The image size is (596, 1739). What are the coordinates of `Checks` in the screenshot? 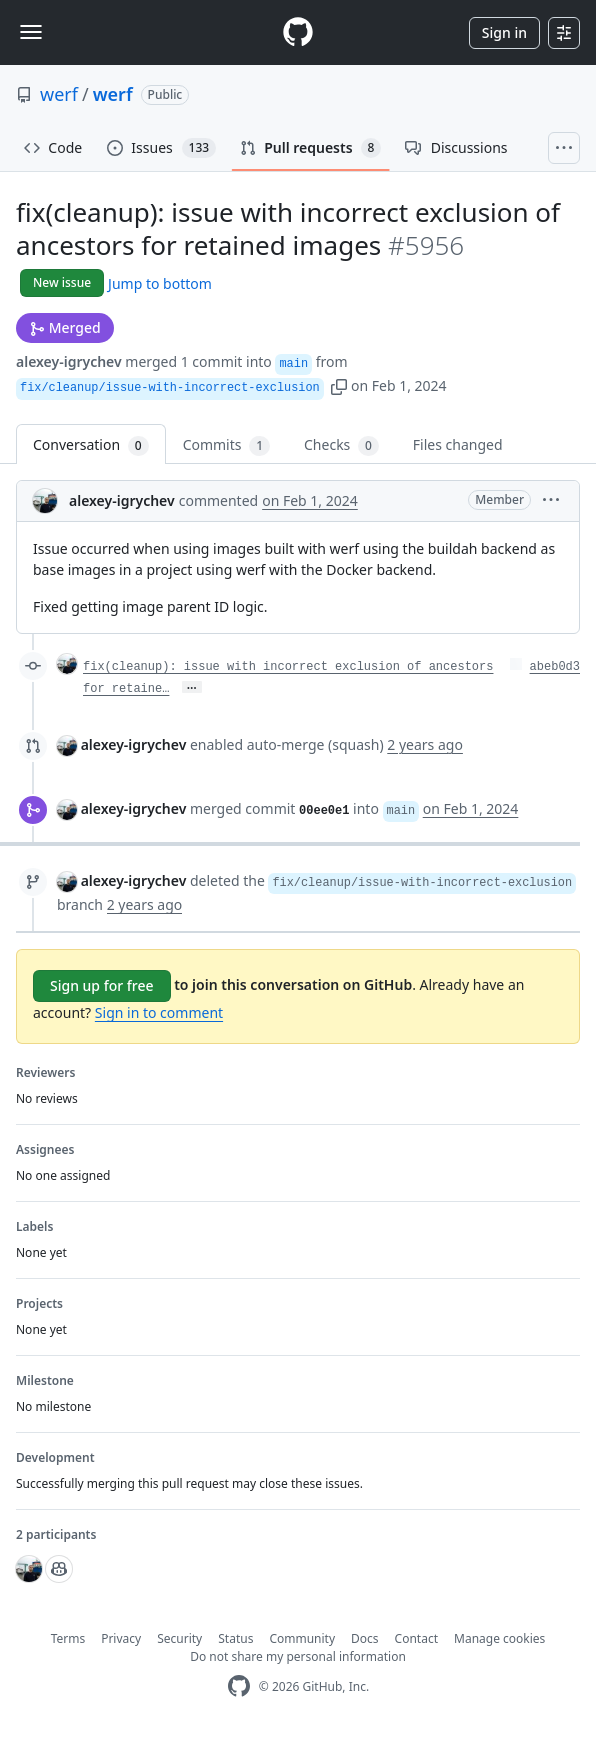 It's located at (341, 445).